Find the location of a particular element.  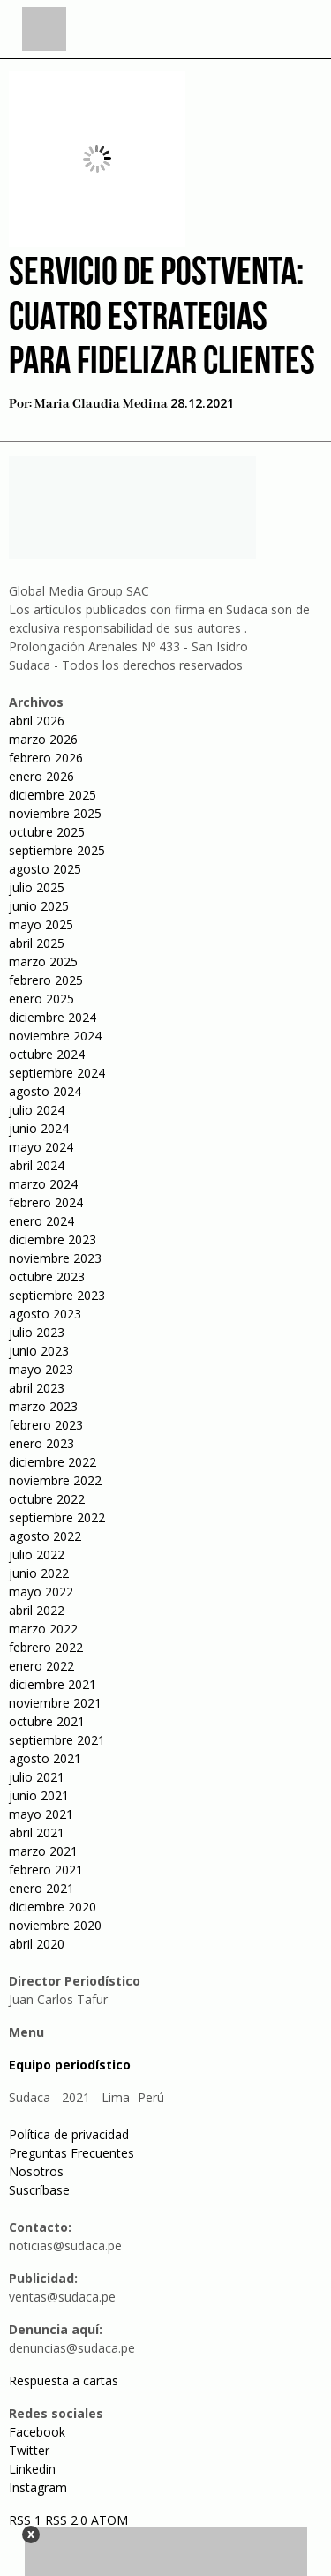

julio 2022 is located at coordinates (36, 1554).